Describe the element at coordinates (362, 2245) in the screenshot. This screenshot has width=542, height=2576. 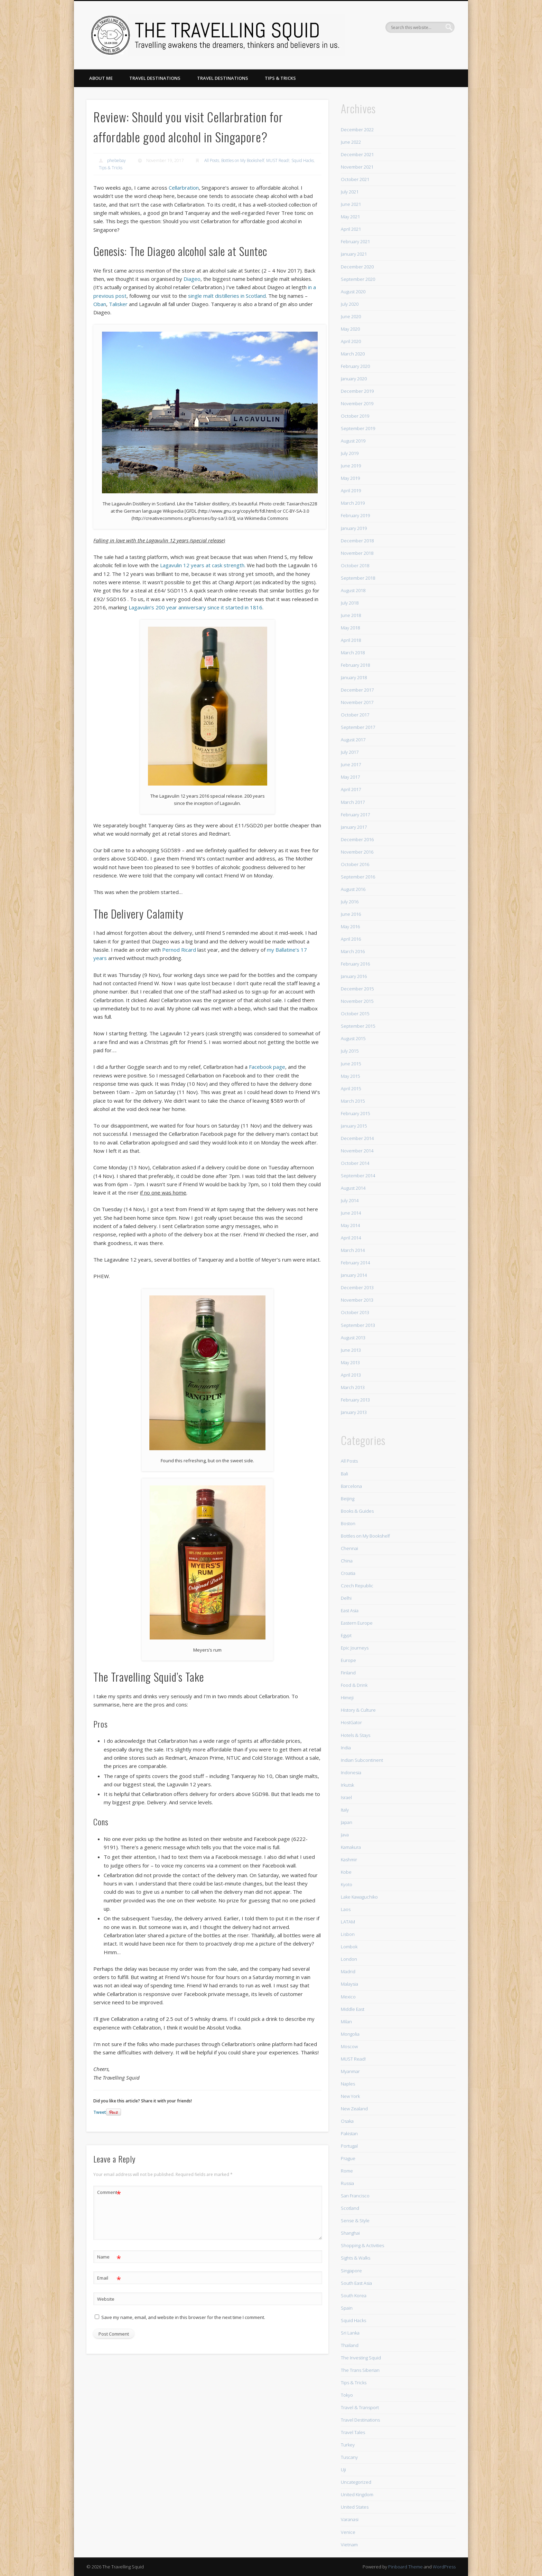
I see `Shopping & Activities` at that location.